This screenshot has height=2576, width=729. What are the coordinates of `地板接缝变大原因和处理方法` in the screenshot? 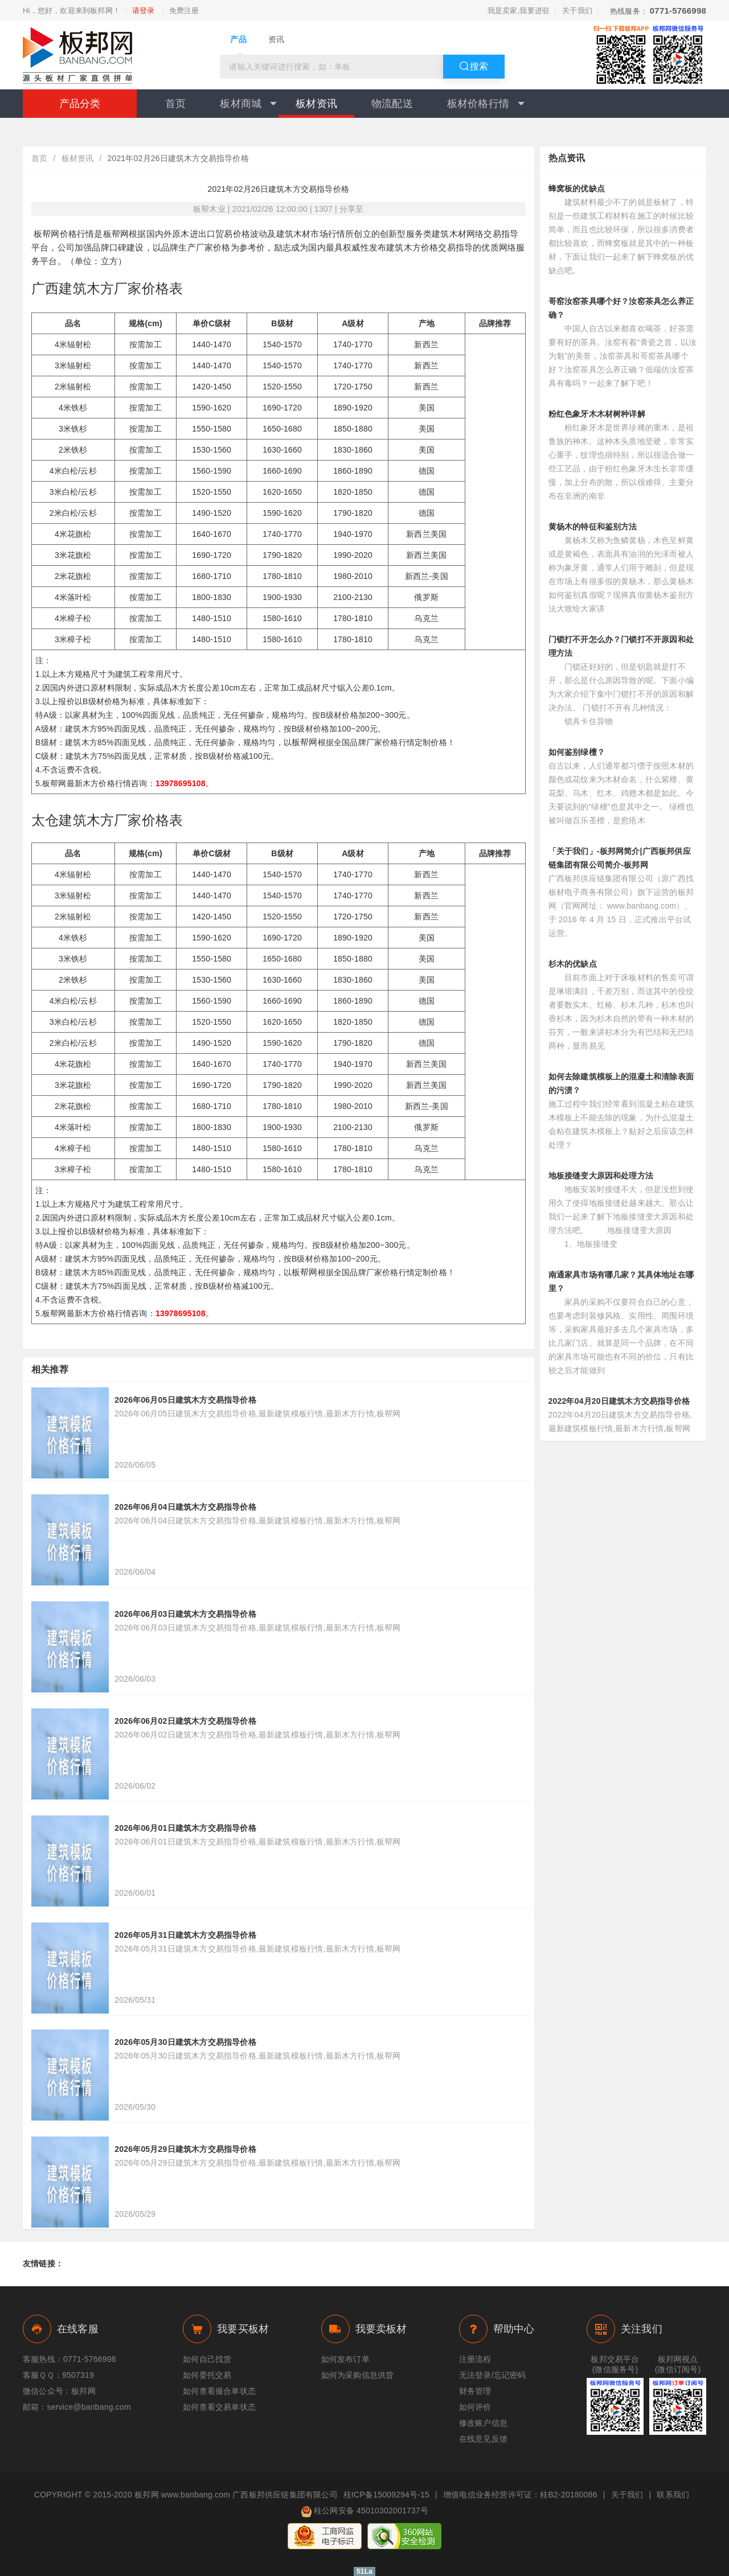 It's located at (601, 1175).